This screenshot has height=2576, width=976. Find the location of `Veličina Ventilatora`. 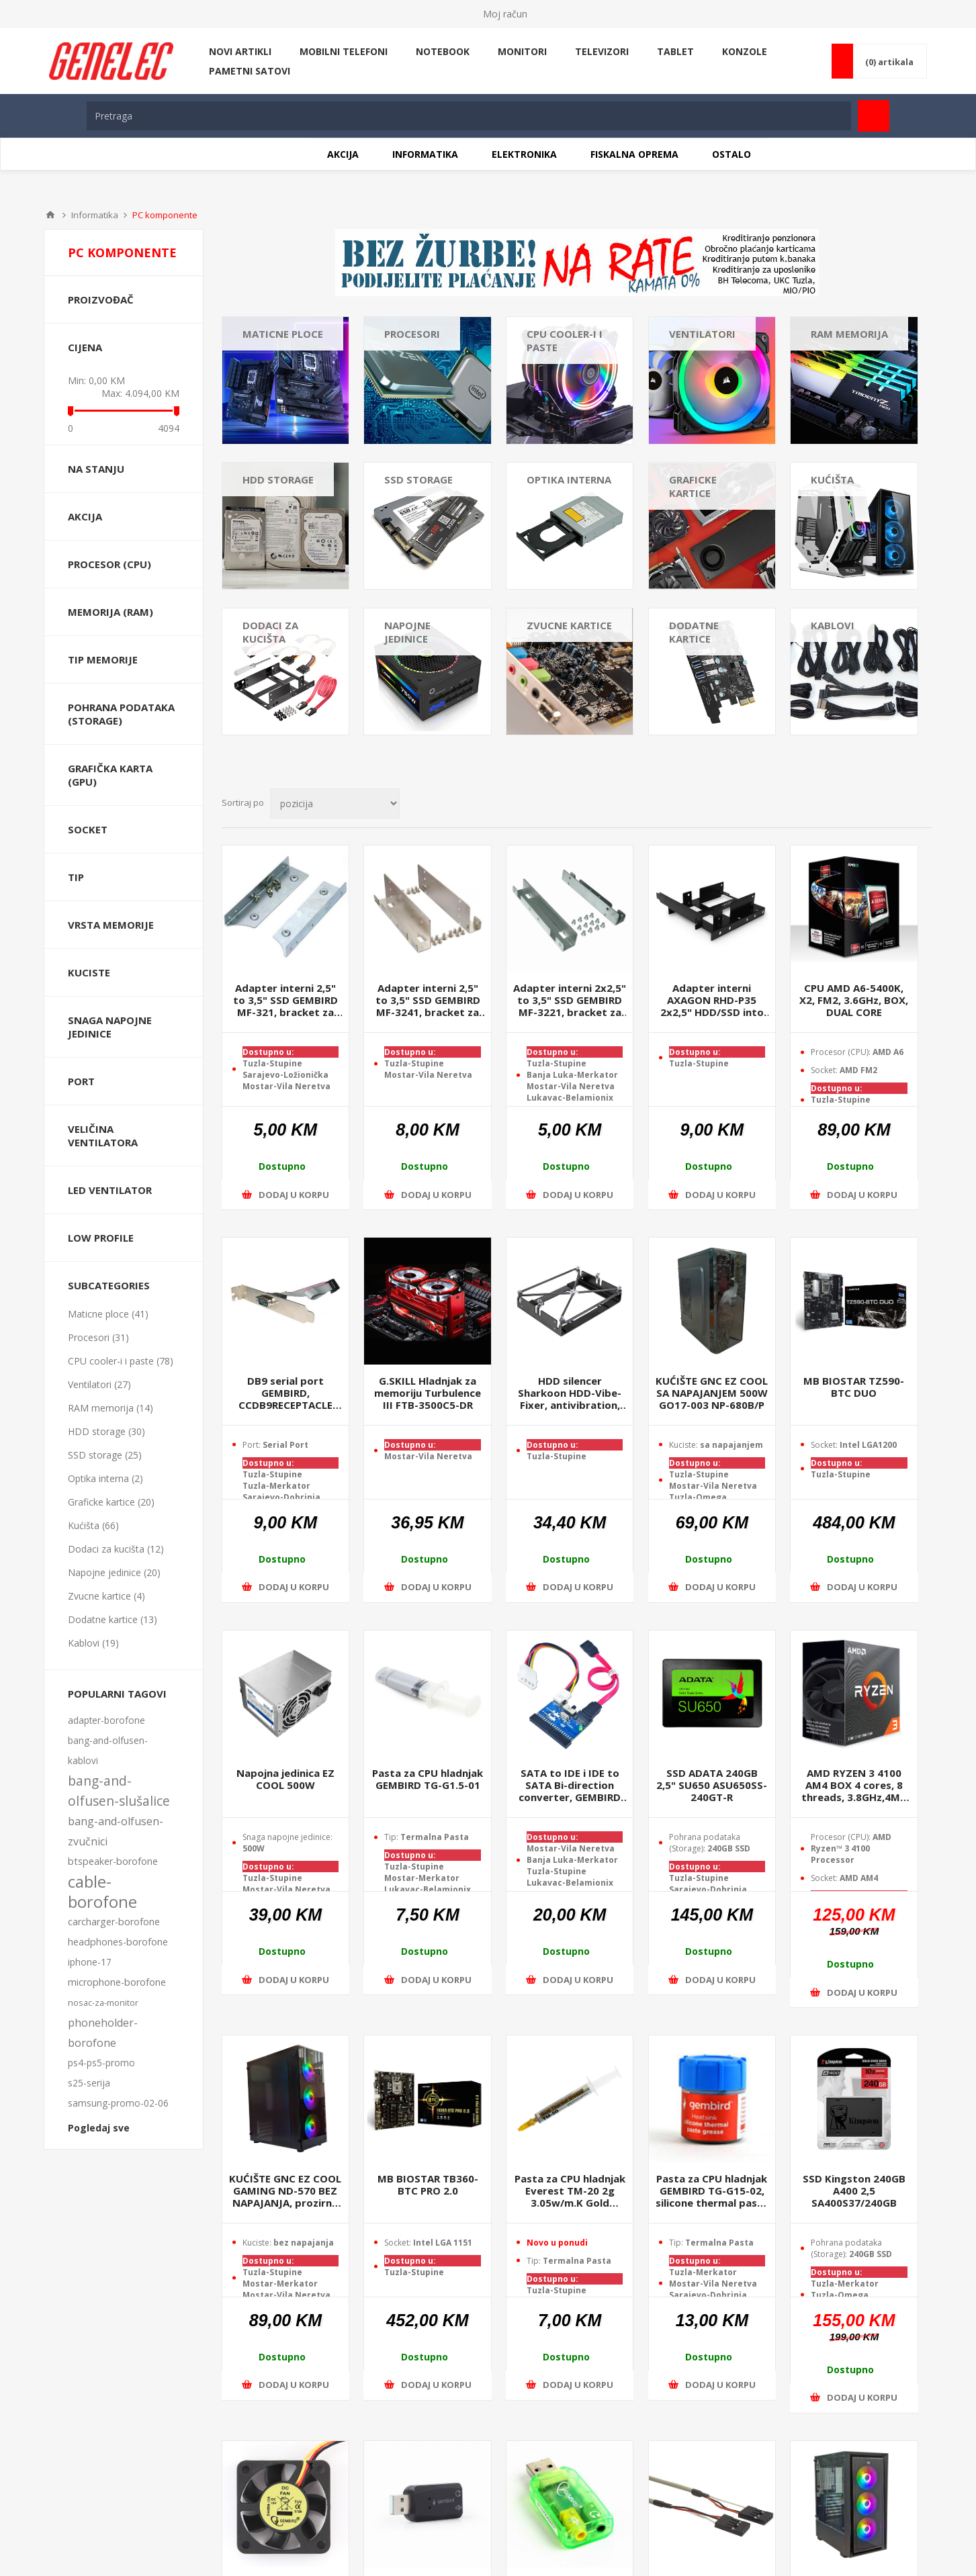

Veličina Ventilatora is located at coordinates (103, 1135).